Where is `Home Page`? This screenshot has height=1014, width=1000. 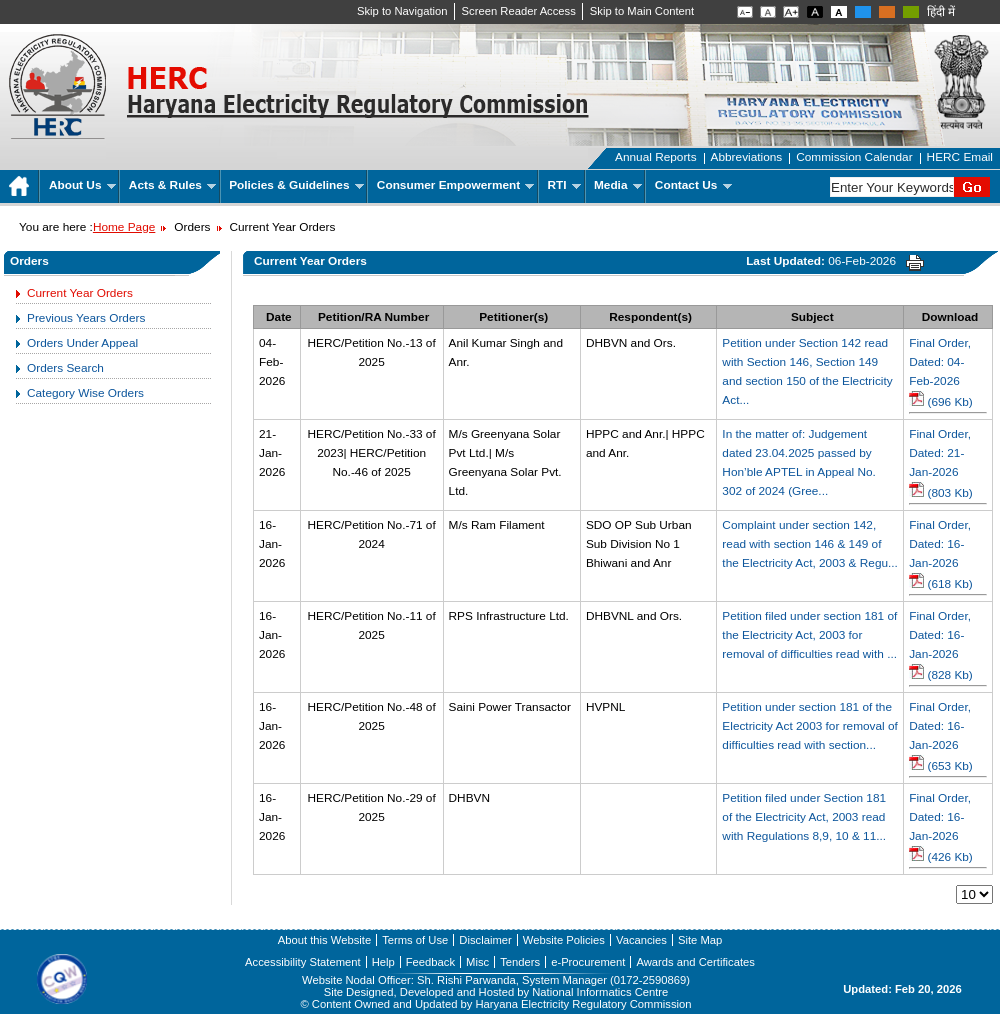 Home Page is located at coordinates (124, 227).